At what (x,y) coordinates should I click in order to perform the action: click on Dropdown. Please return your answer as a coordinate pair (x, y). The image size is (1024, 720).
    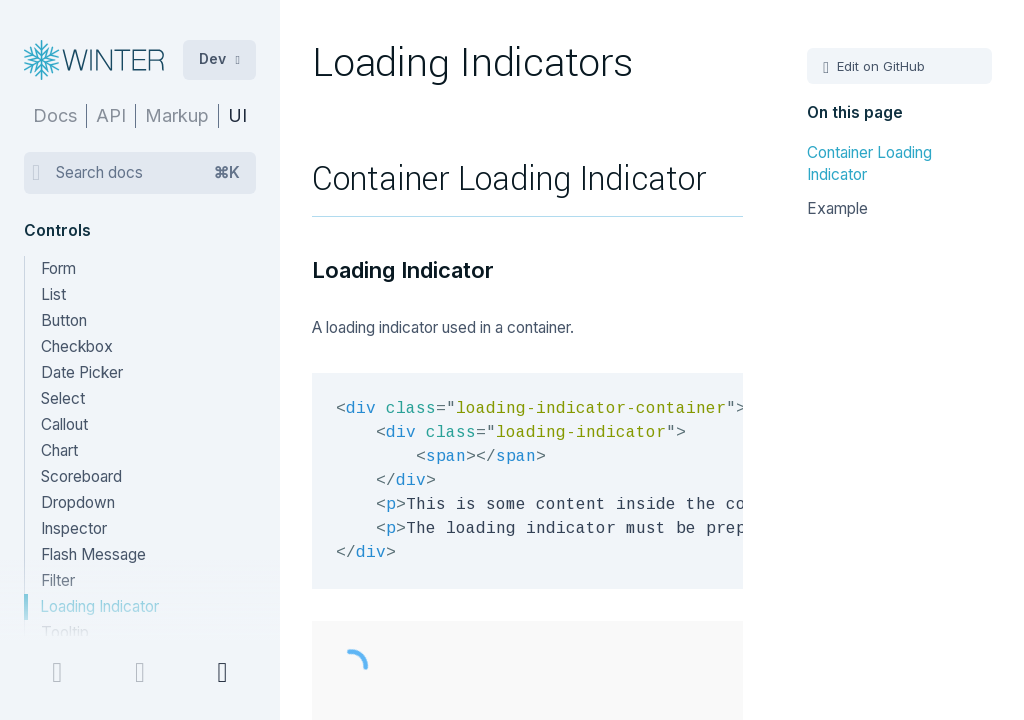
    Looking at the image, I should click on (78, 502).